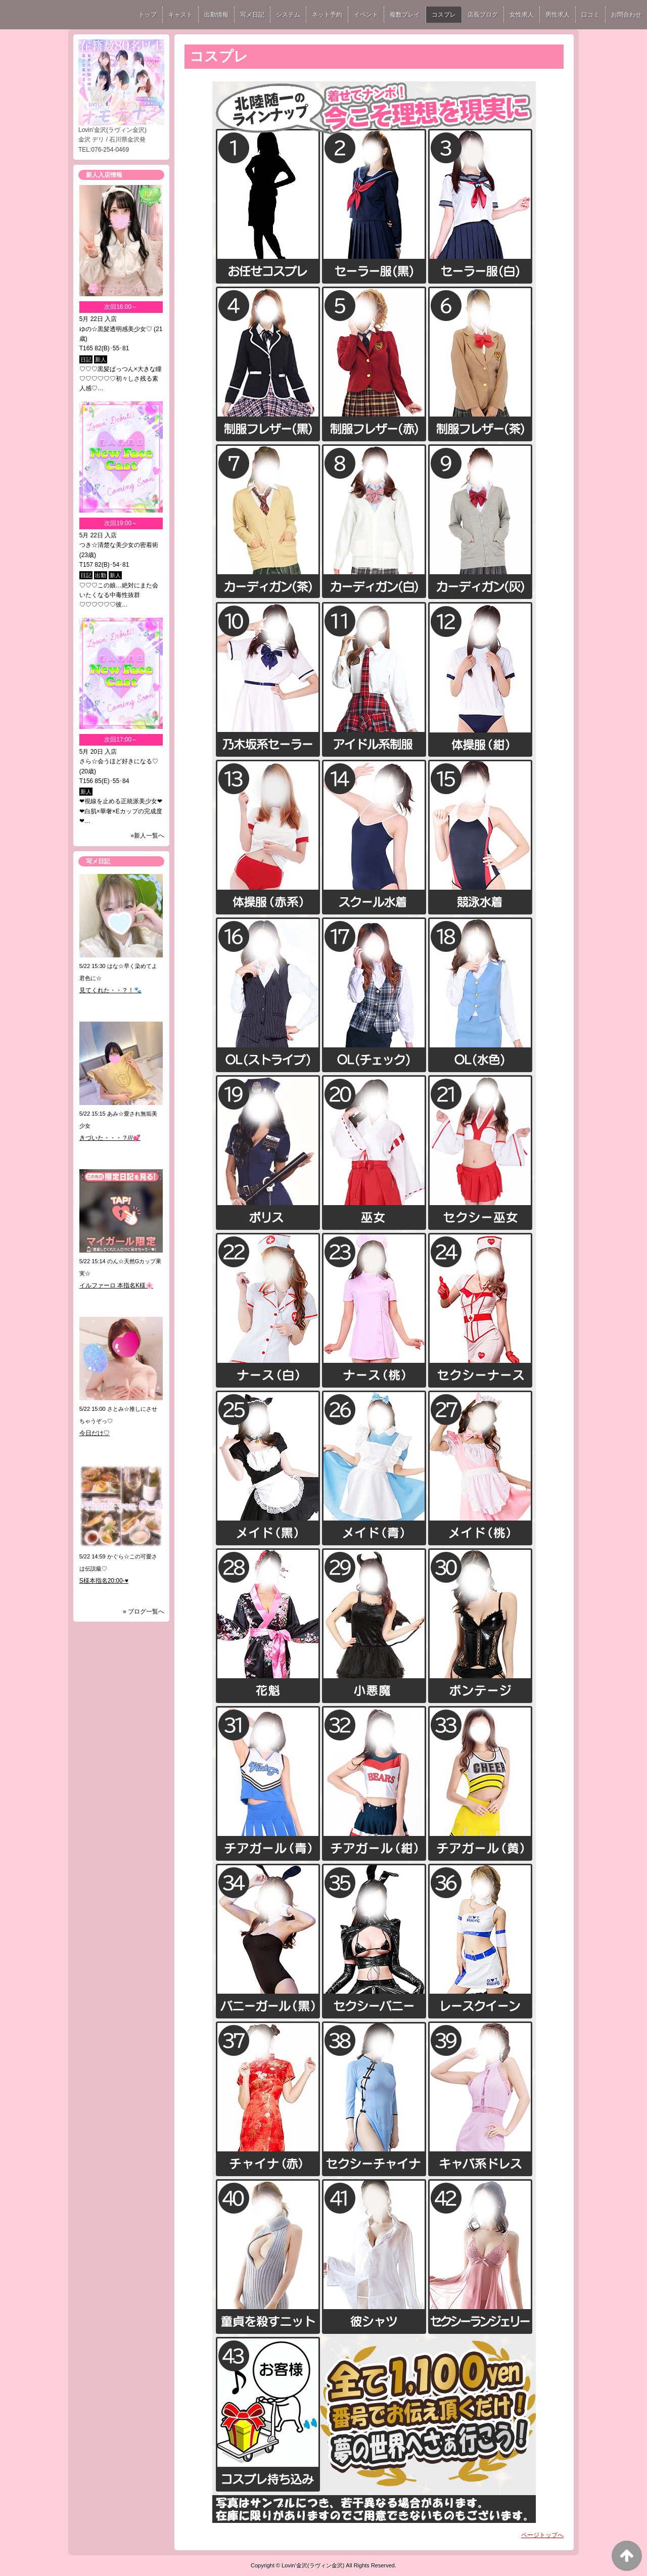  I want to click on 女性求人, so click(522, 14).